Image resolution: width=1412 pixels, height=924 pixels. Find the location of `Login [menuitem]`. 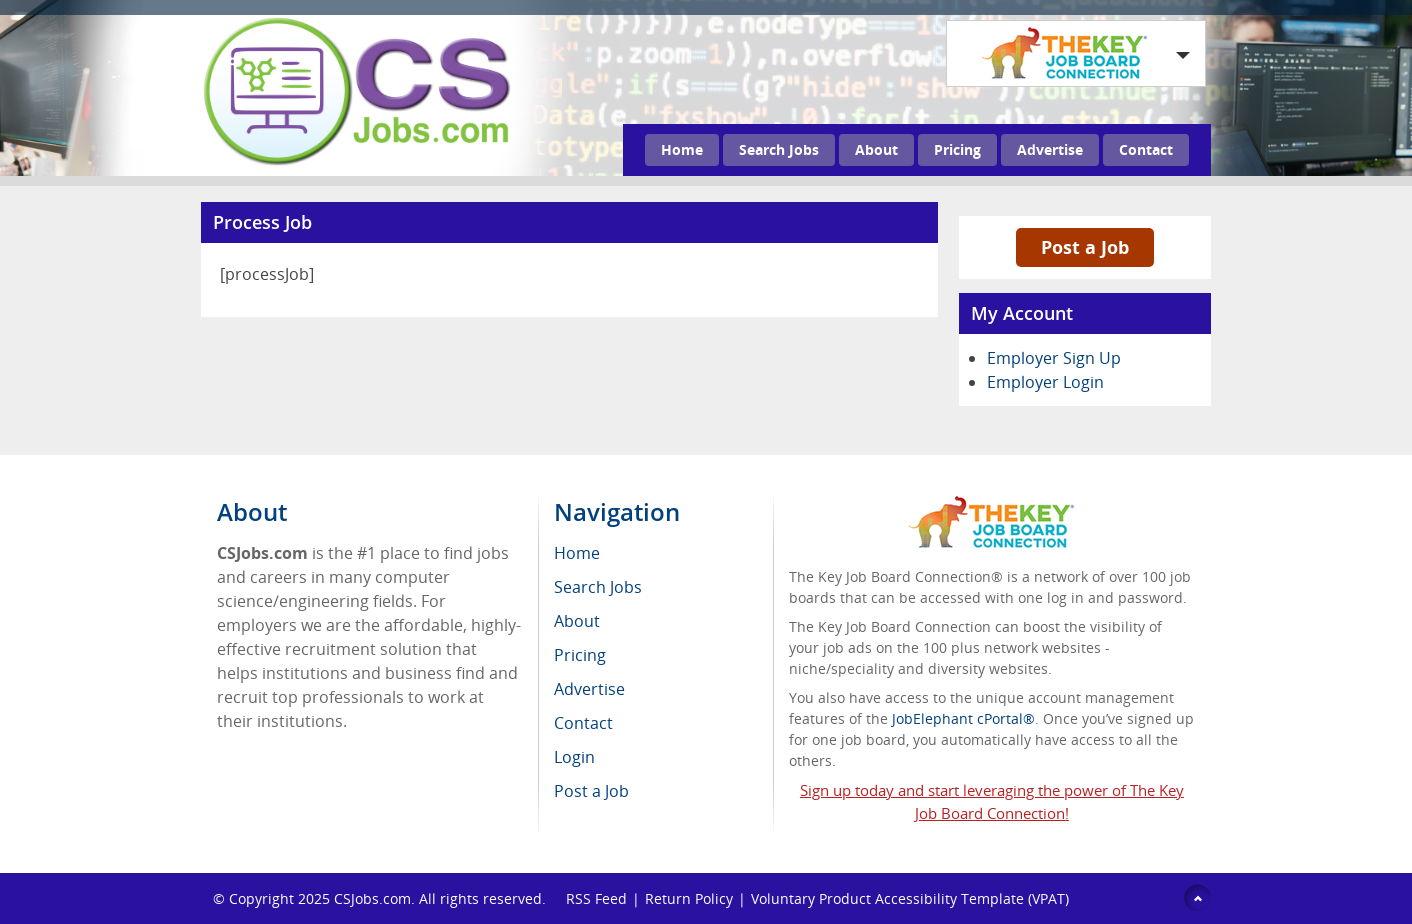

Login [menuitem] is located at coordinates (574, 757).